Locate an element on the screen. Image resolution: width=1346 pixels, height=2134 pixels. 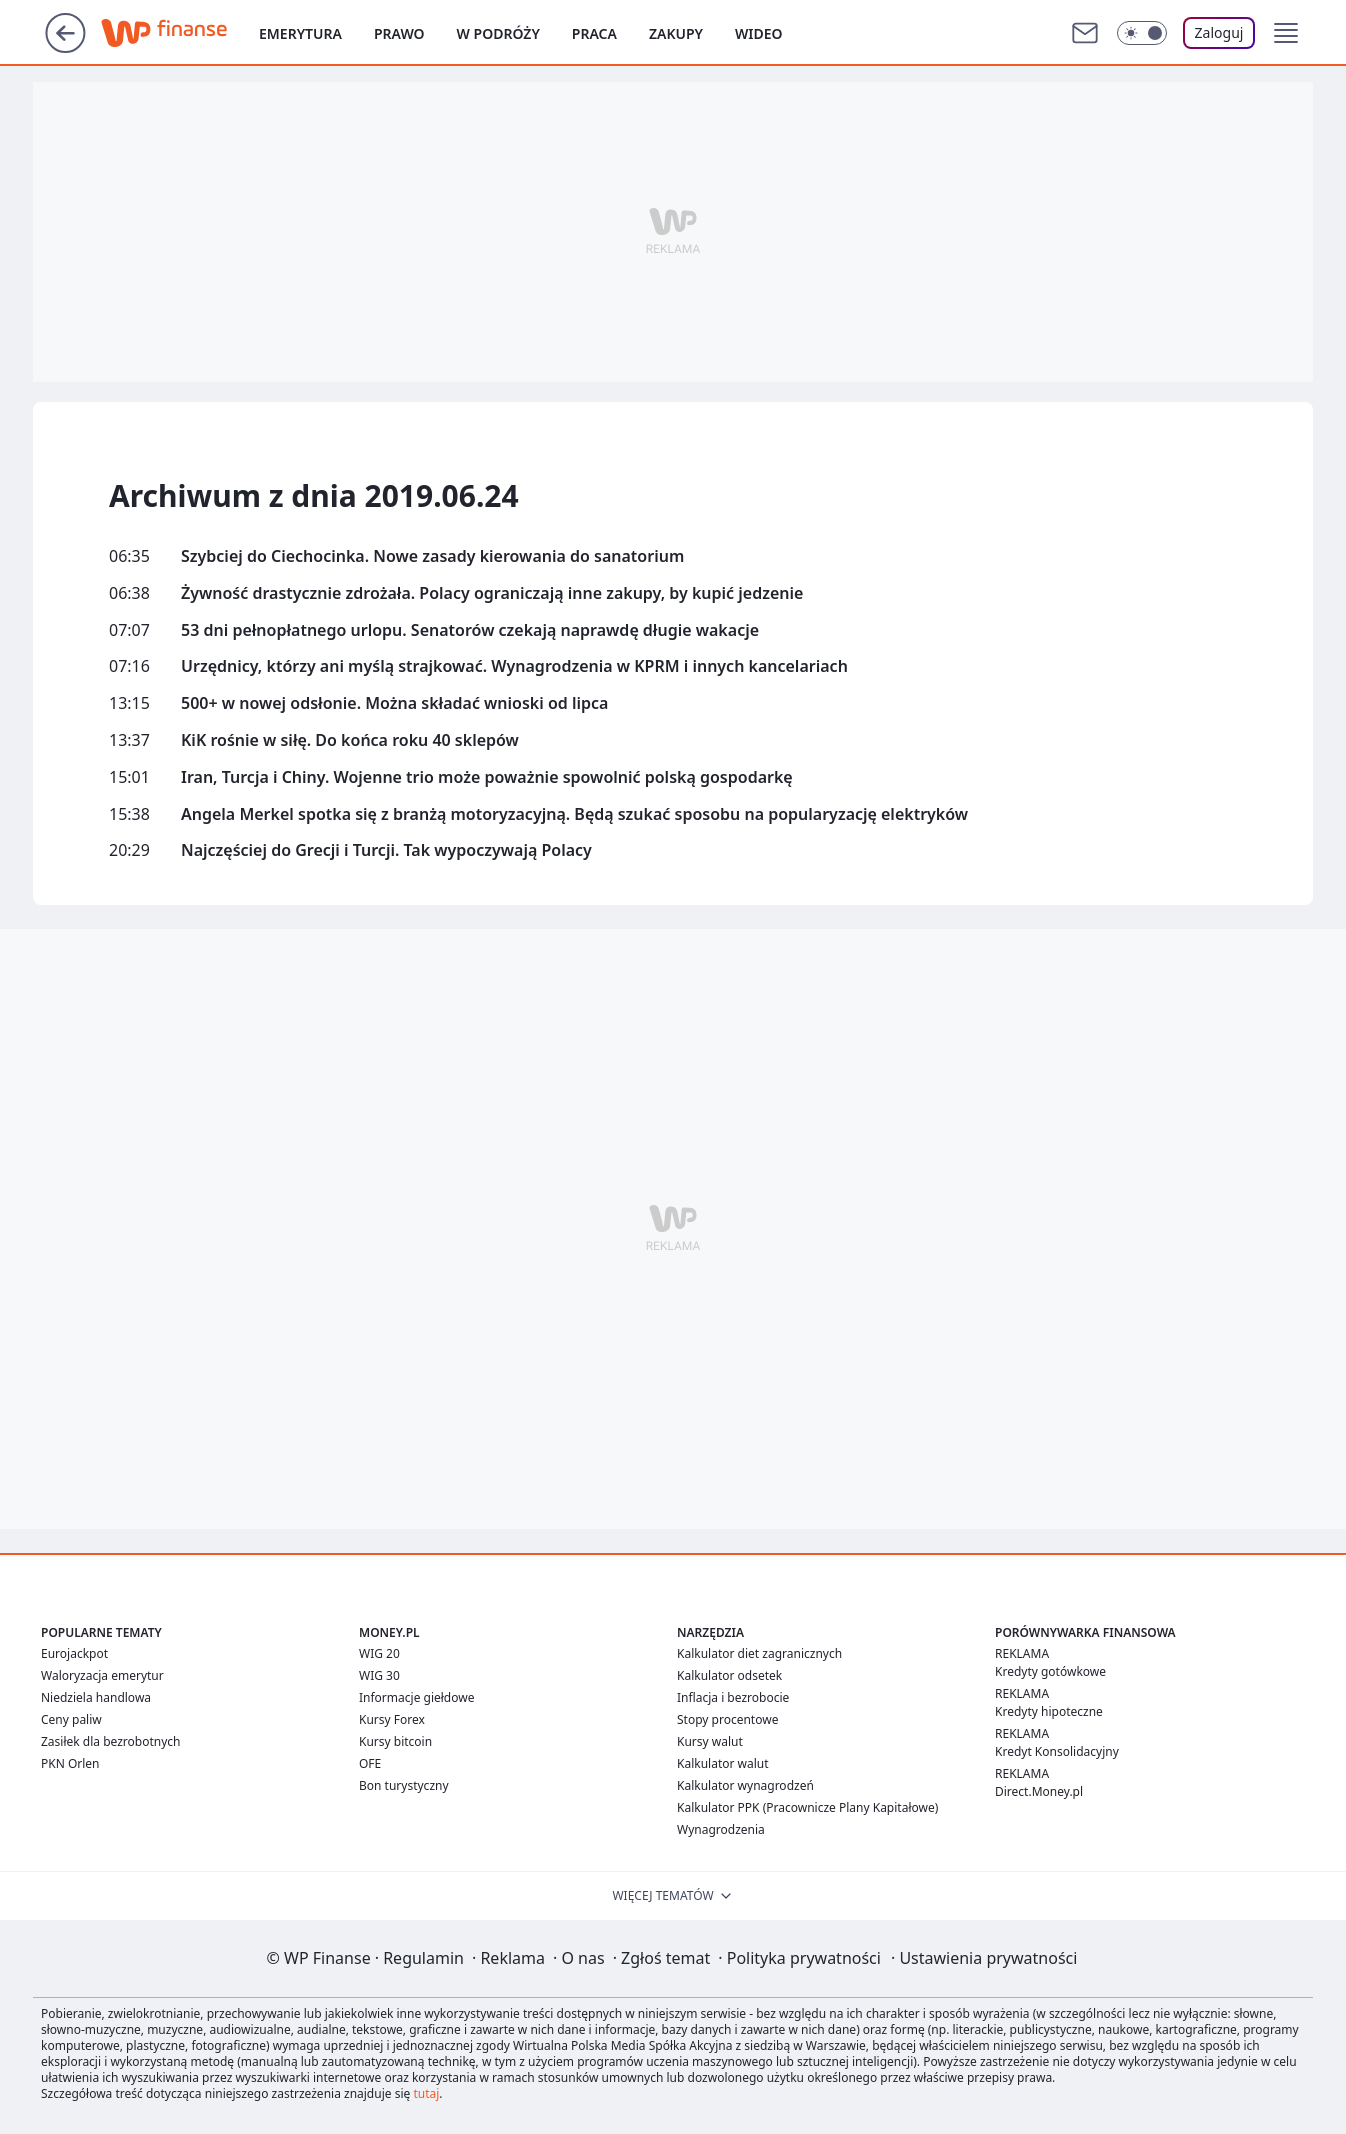
Wideo is located at coordinates (759, 33).